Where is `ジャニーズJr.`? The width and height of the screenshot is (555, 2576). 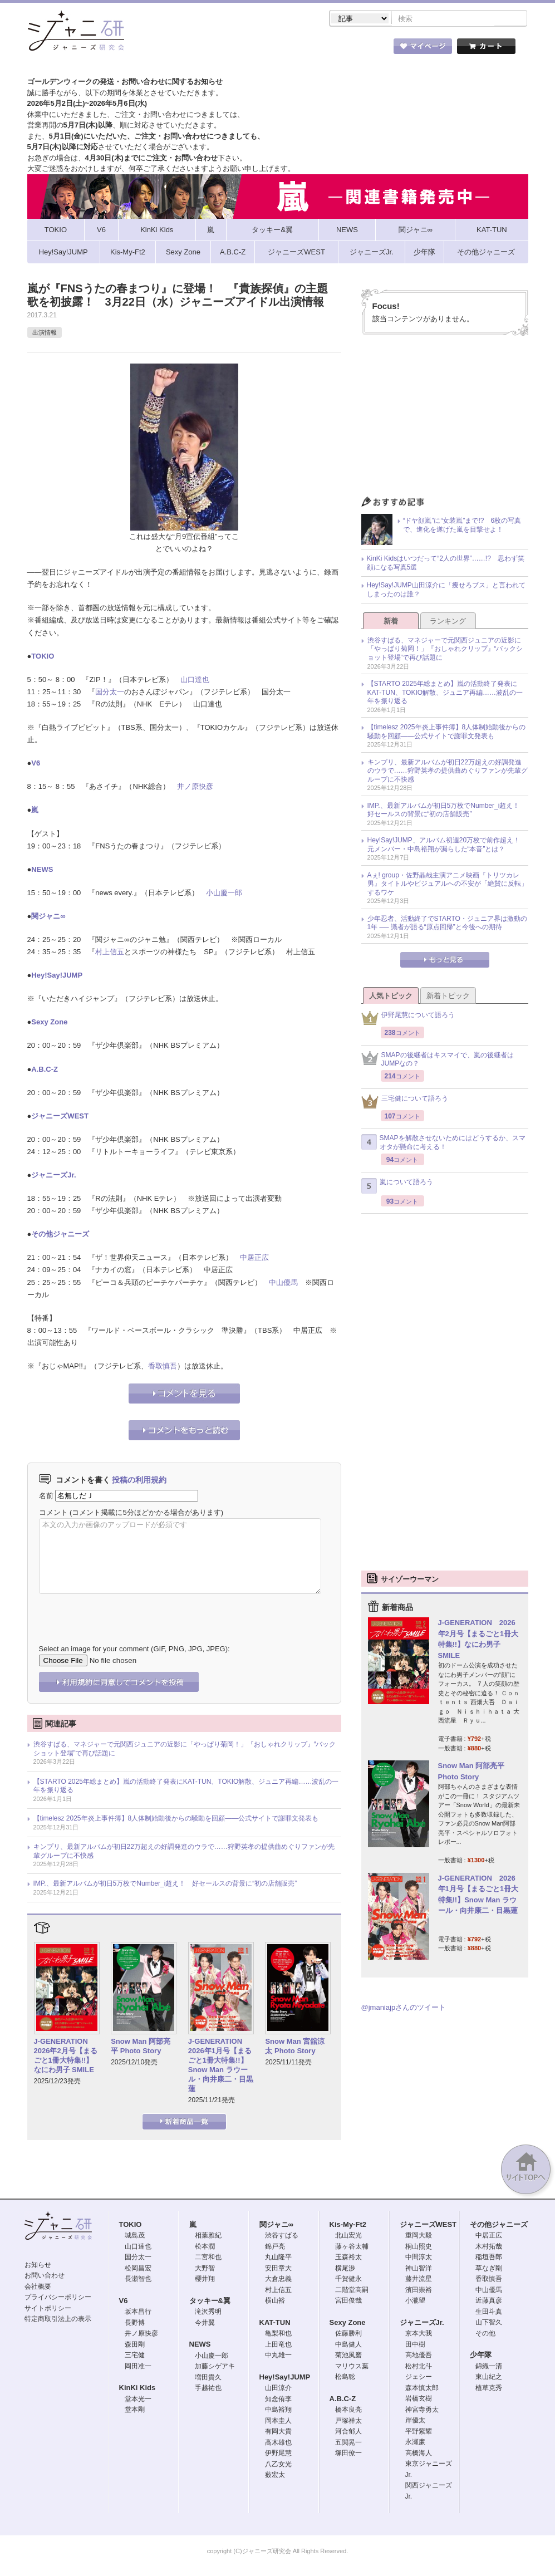
ジャニーズJr. is located at coordinates (53, 1176).